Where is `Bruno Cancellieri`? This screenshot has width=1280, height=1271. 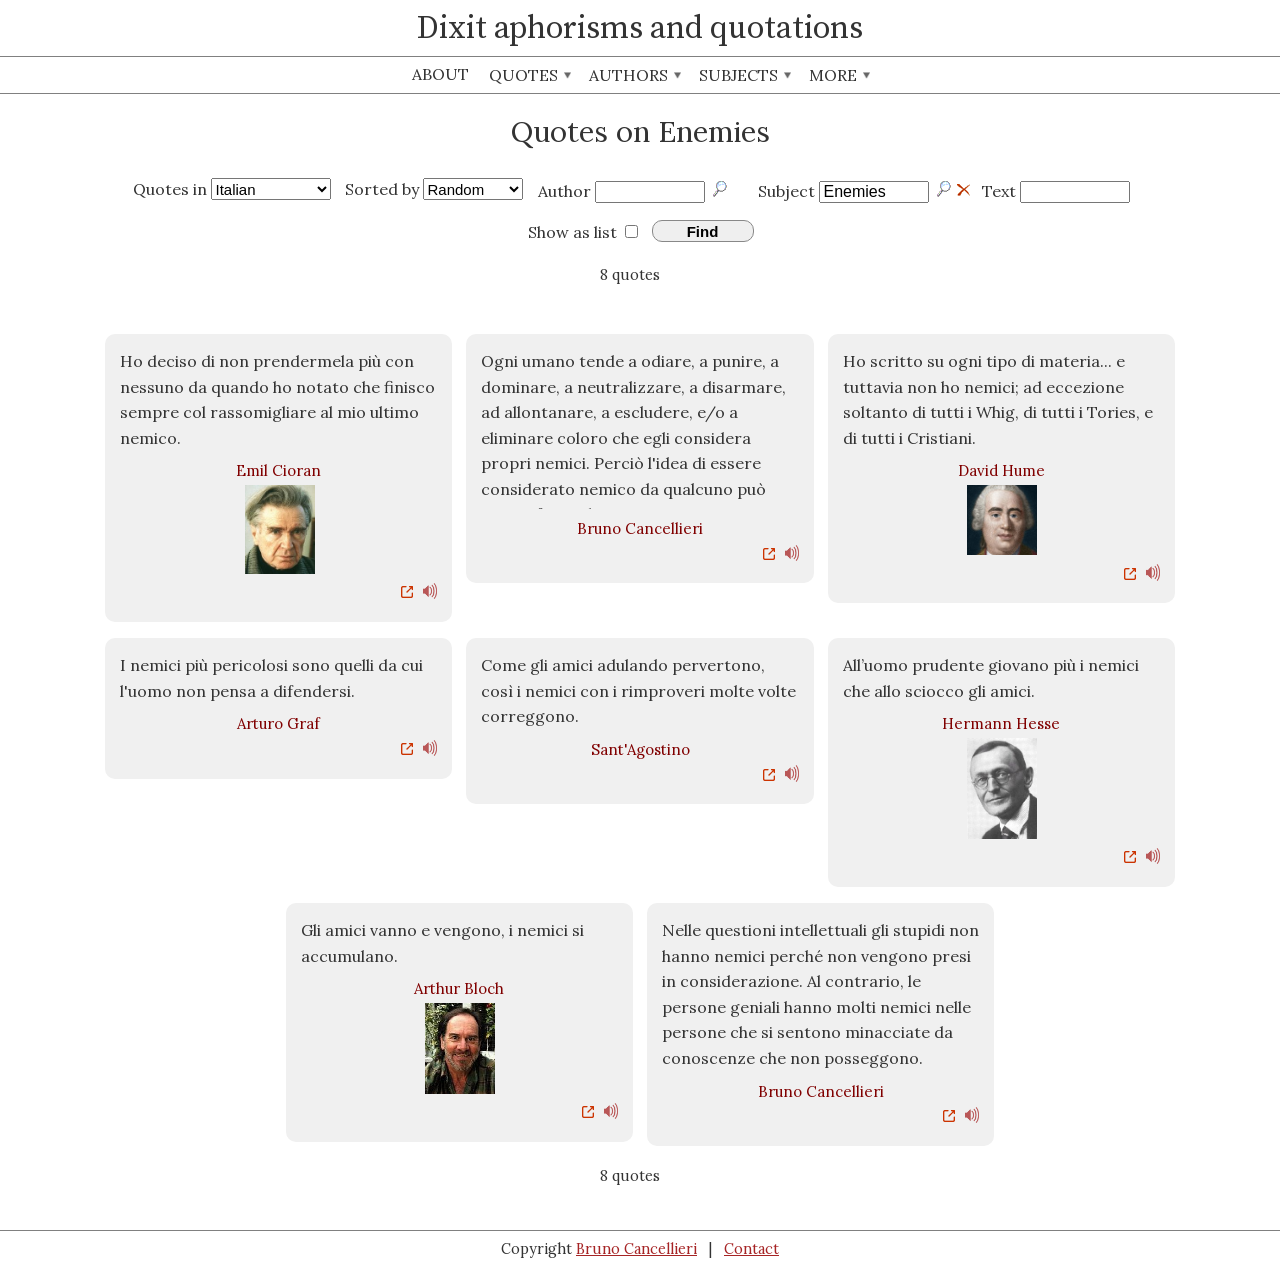
Bruno Cancellieri is located at coordinates (640, 528).